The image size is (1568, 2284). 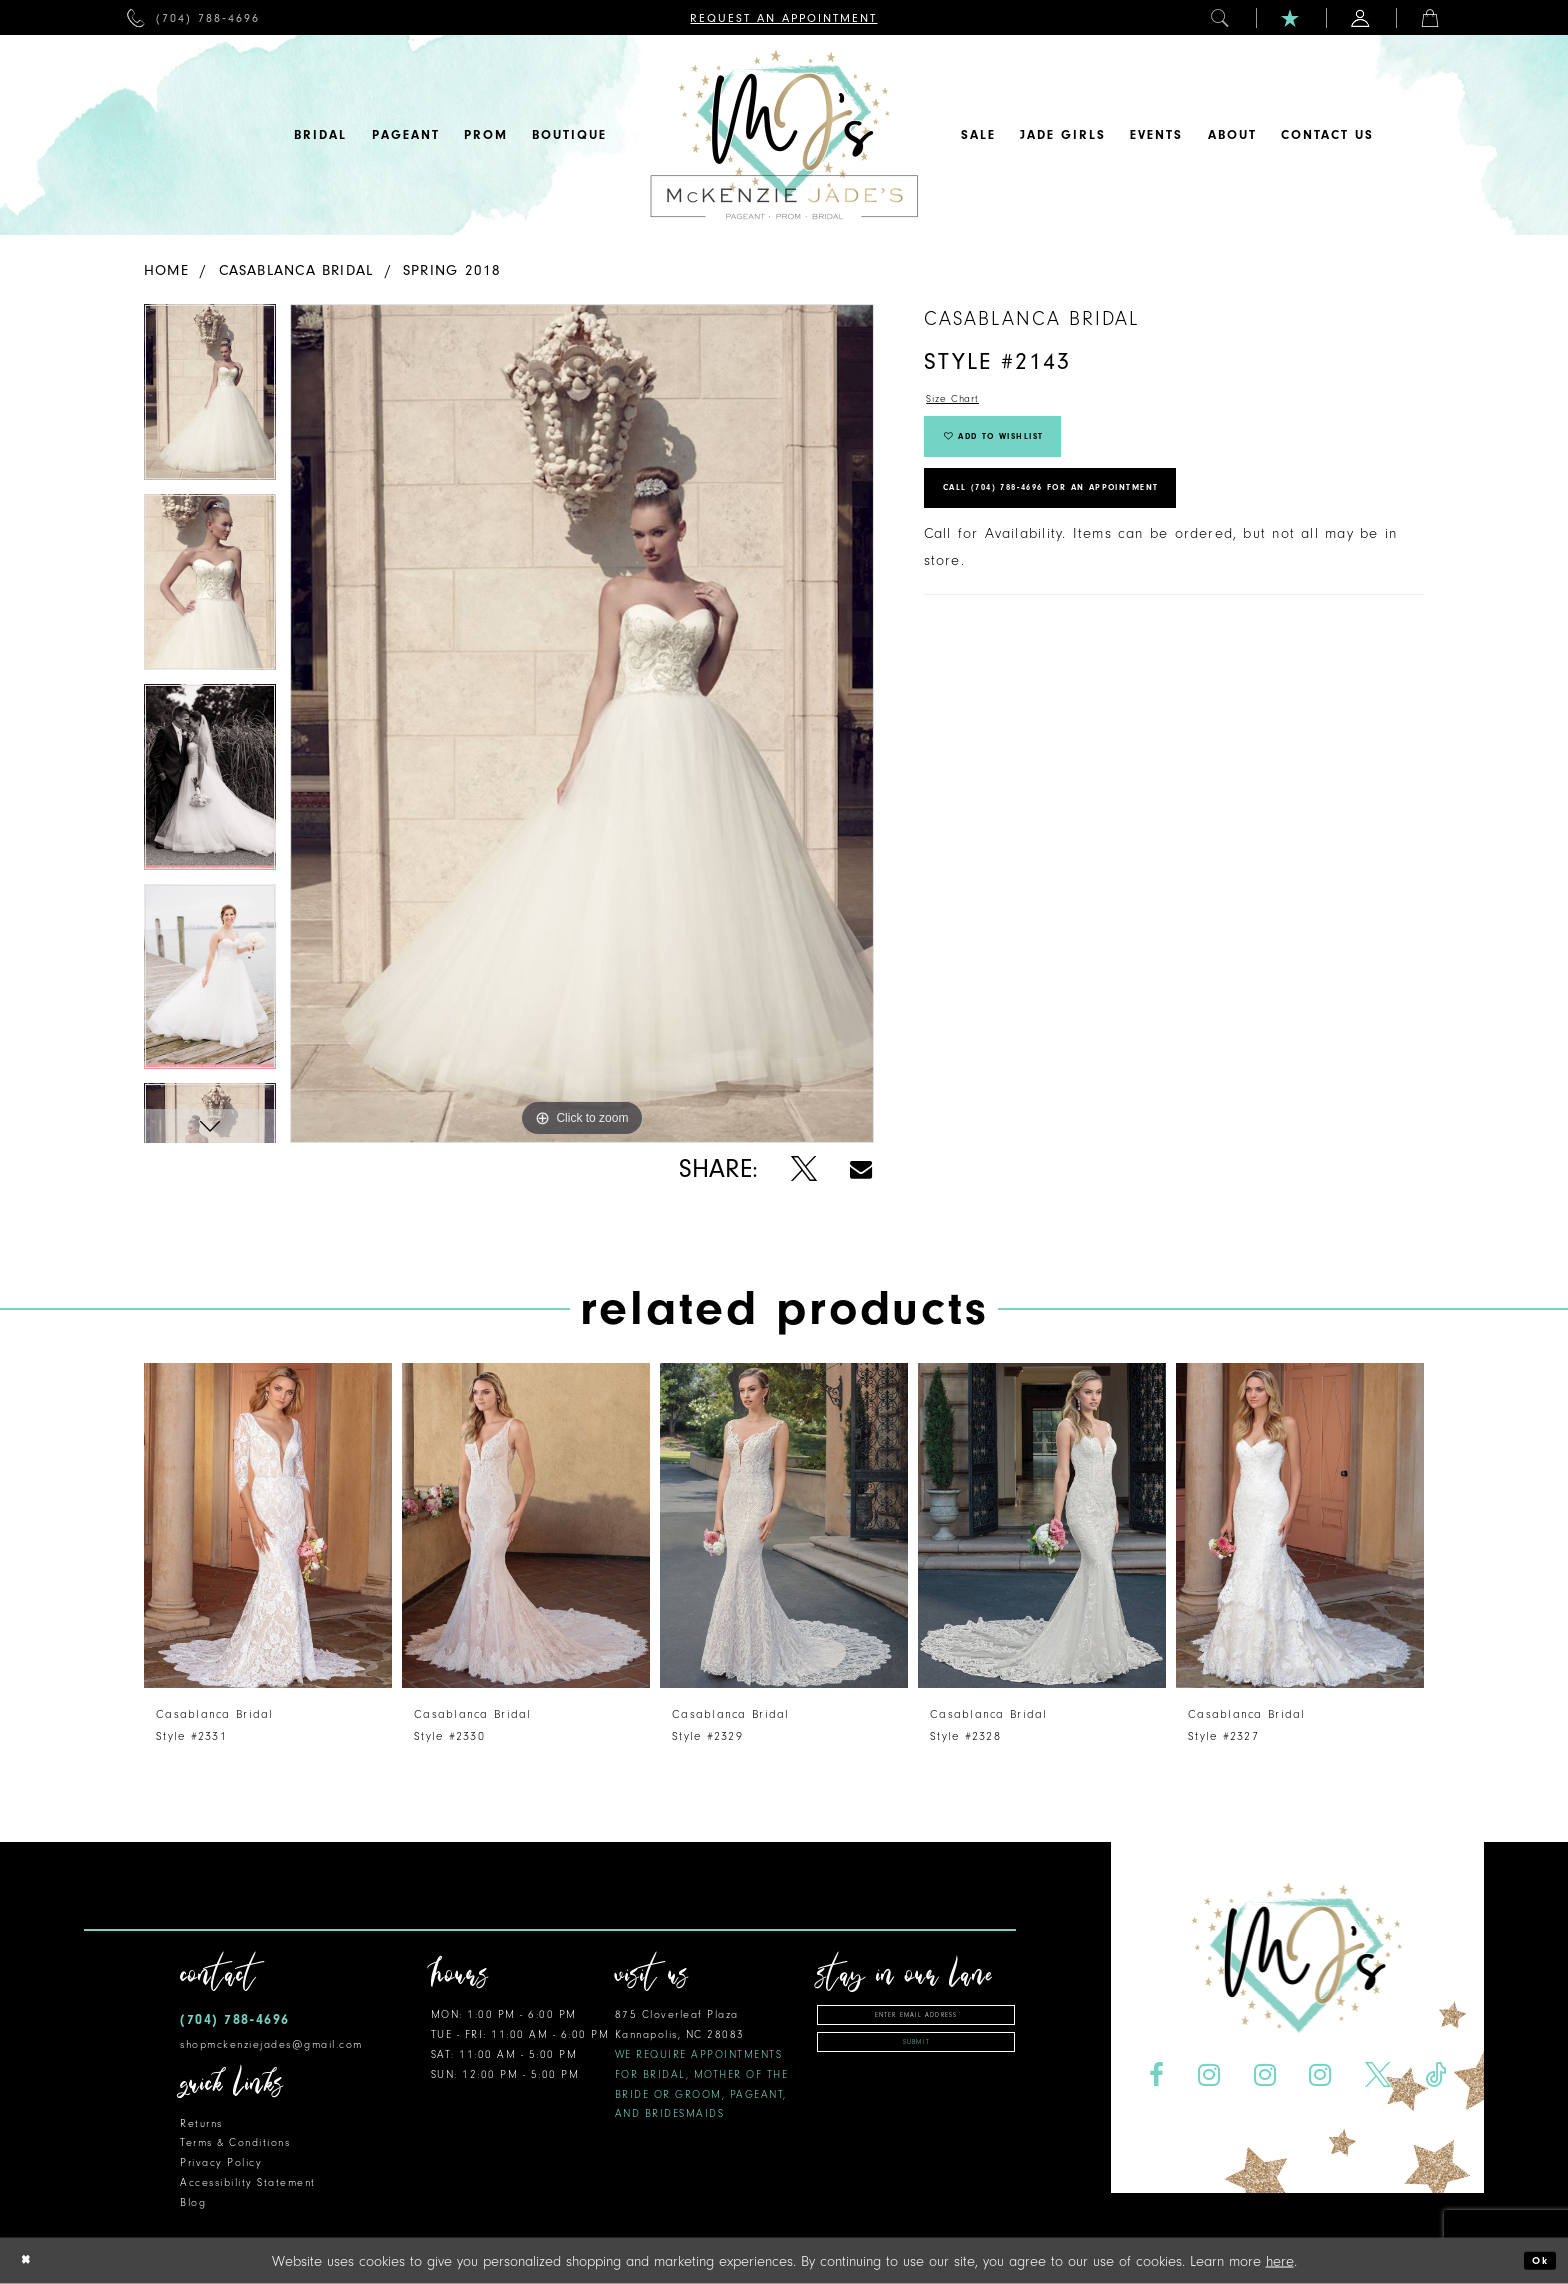 What do you see at coordinates (268, 1525) in the screenshot?
I see `[presentation]` at bounding box center [268, 1525].